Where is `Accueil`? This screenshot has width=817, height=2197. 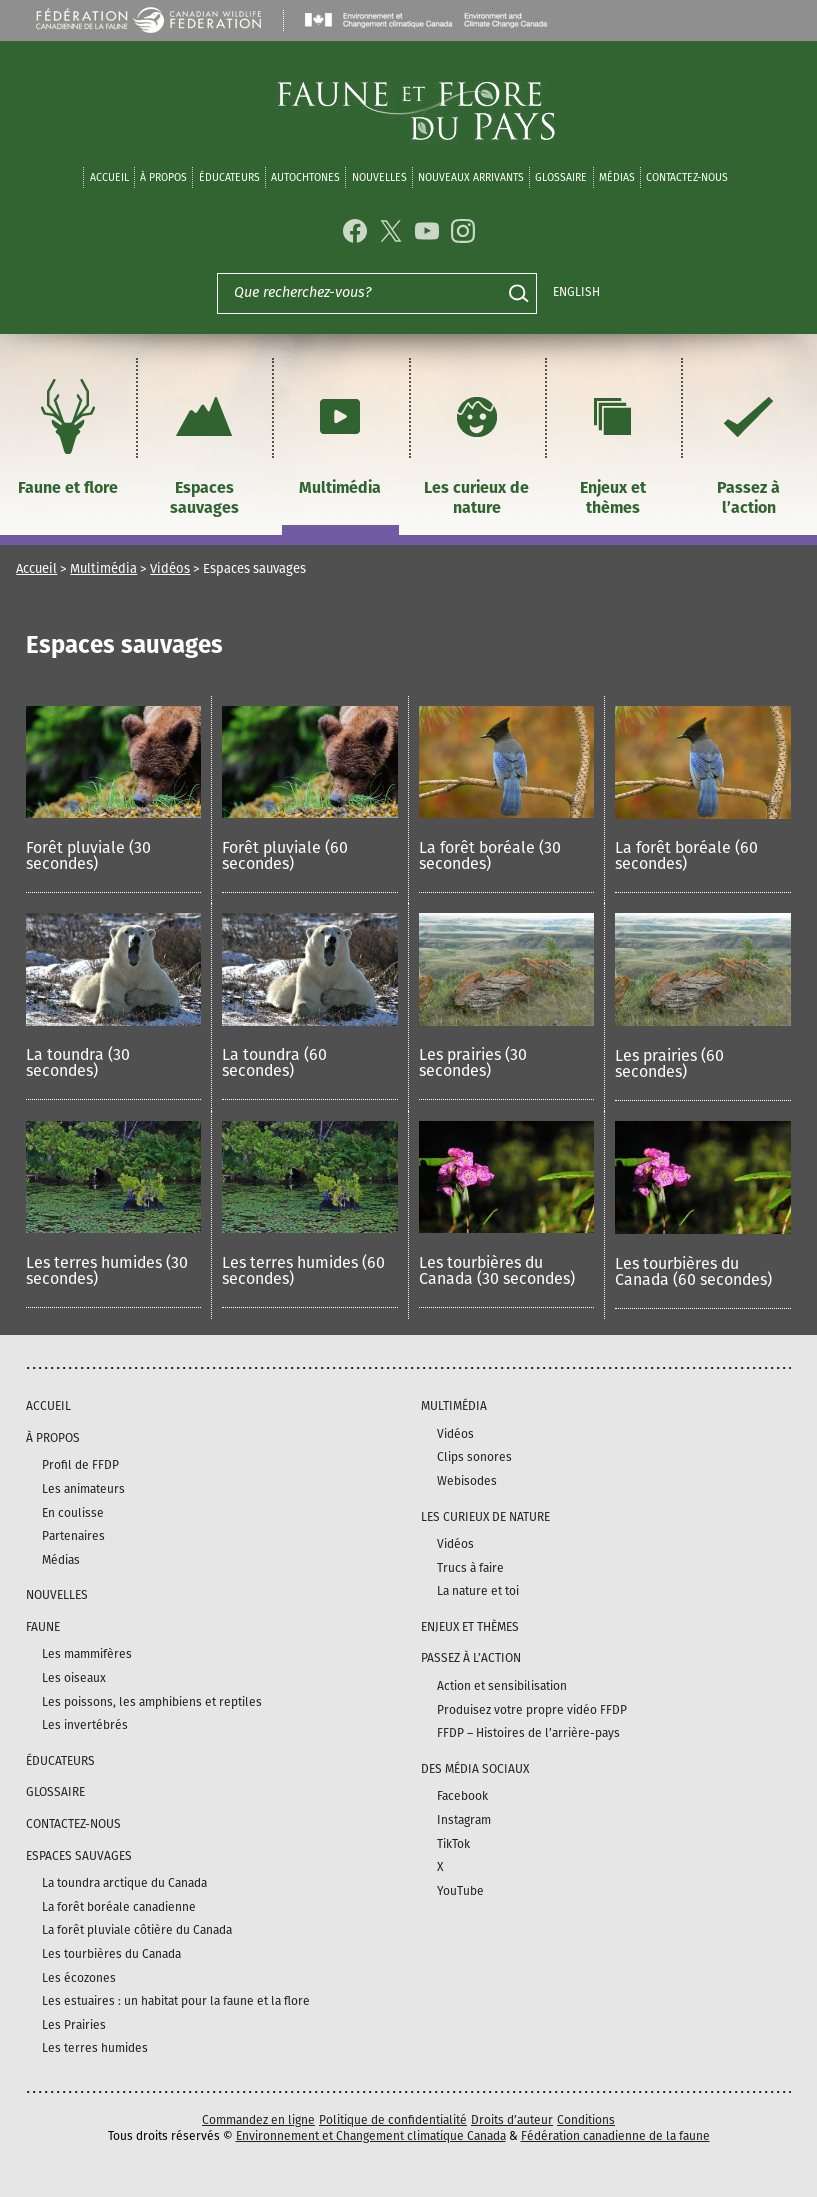
Accueil is located at coordinates (109, 177).